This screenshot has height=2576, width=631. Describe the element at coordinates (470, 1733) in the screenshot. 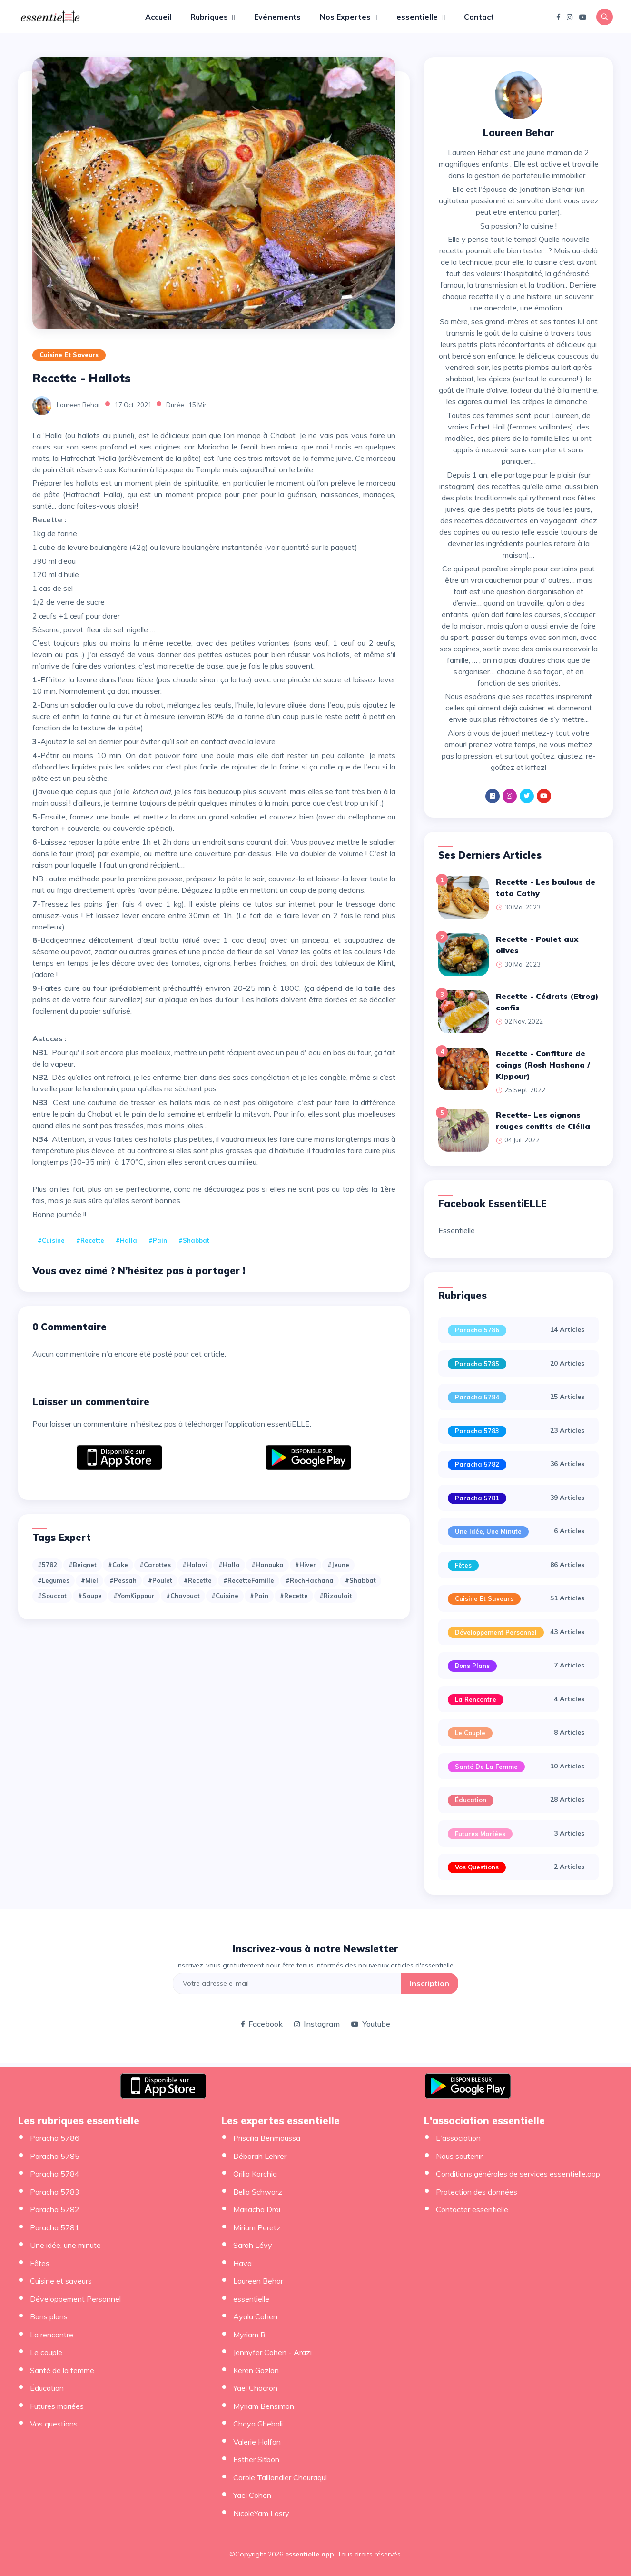

I see `Le couple` at that location.